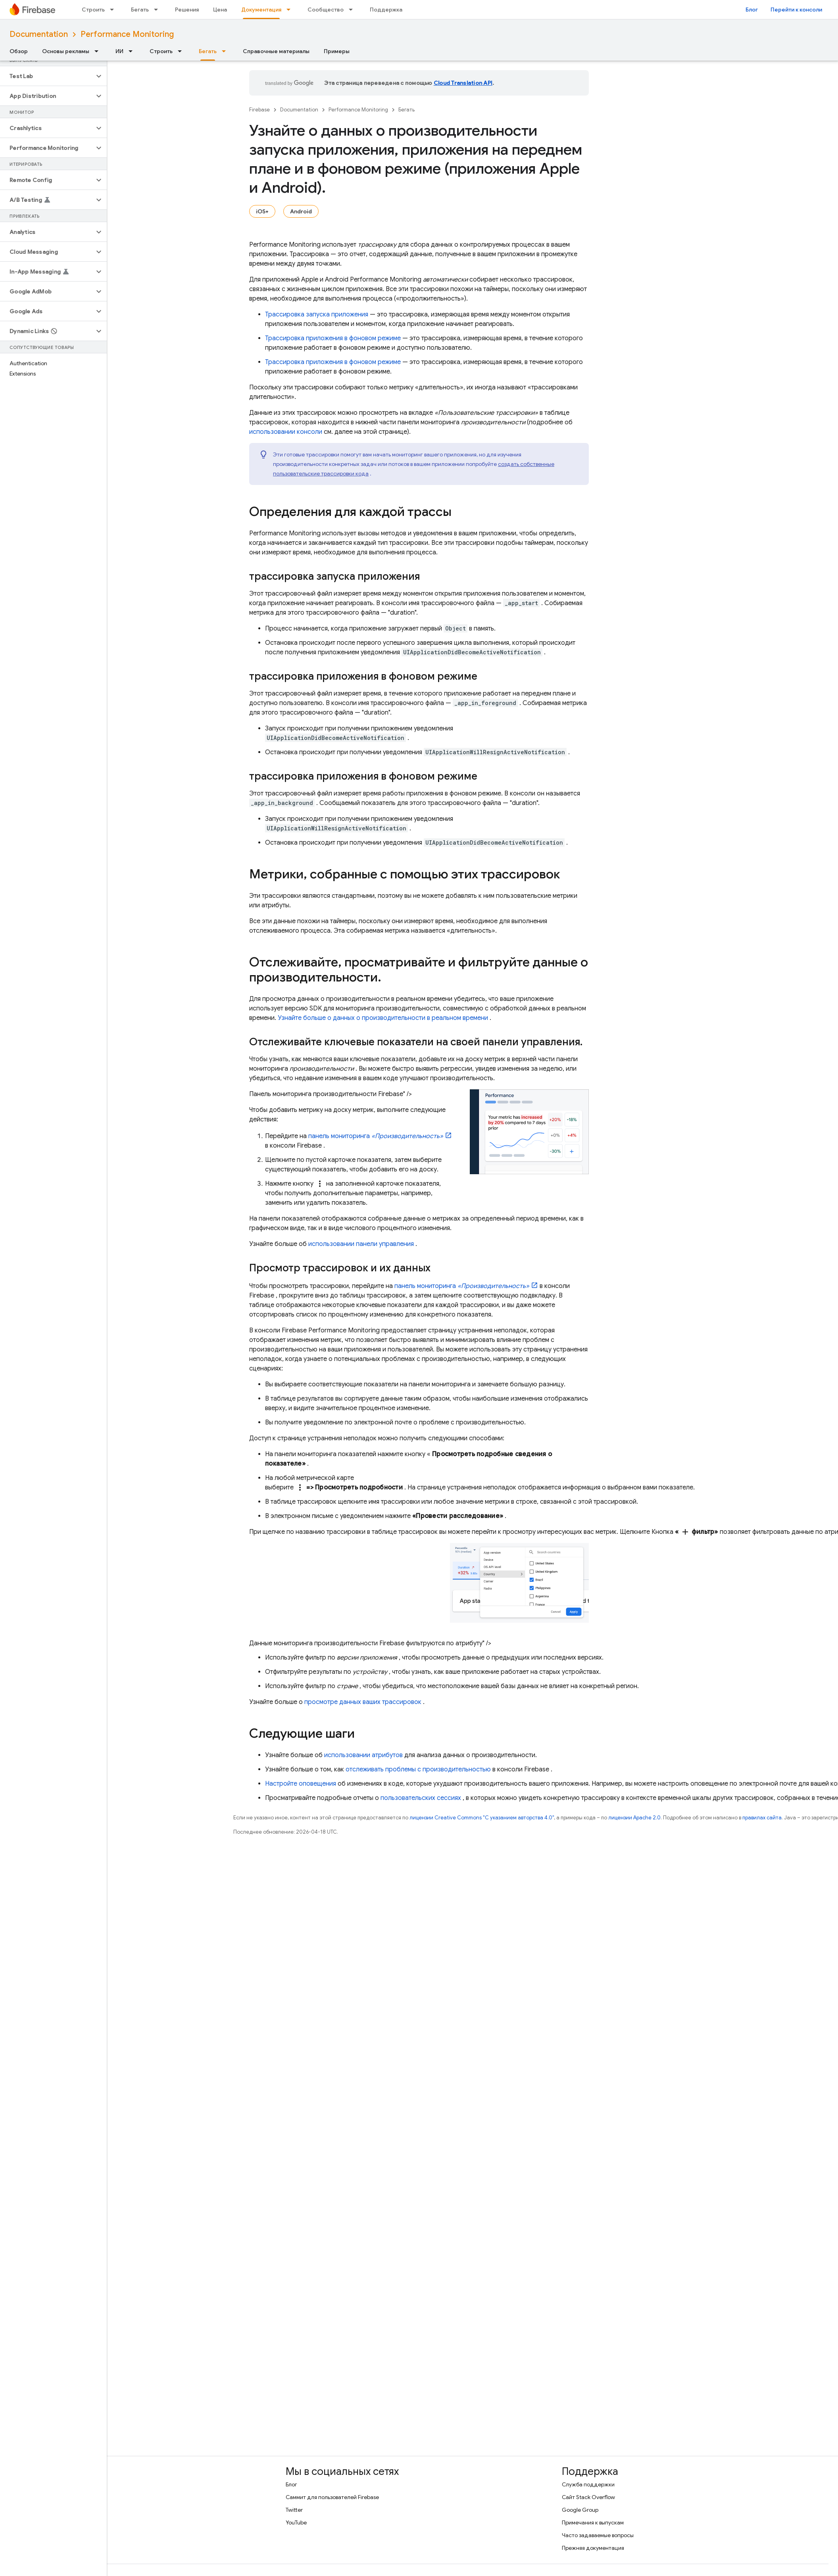  I want to click on Основы рекламы, so click(65, 51).